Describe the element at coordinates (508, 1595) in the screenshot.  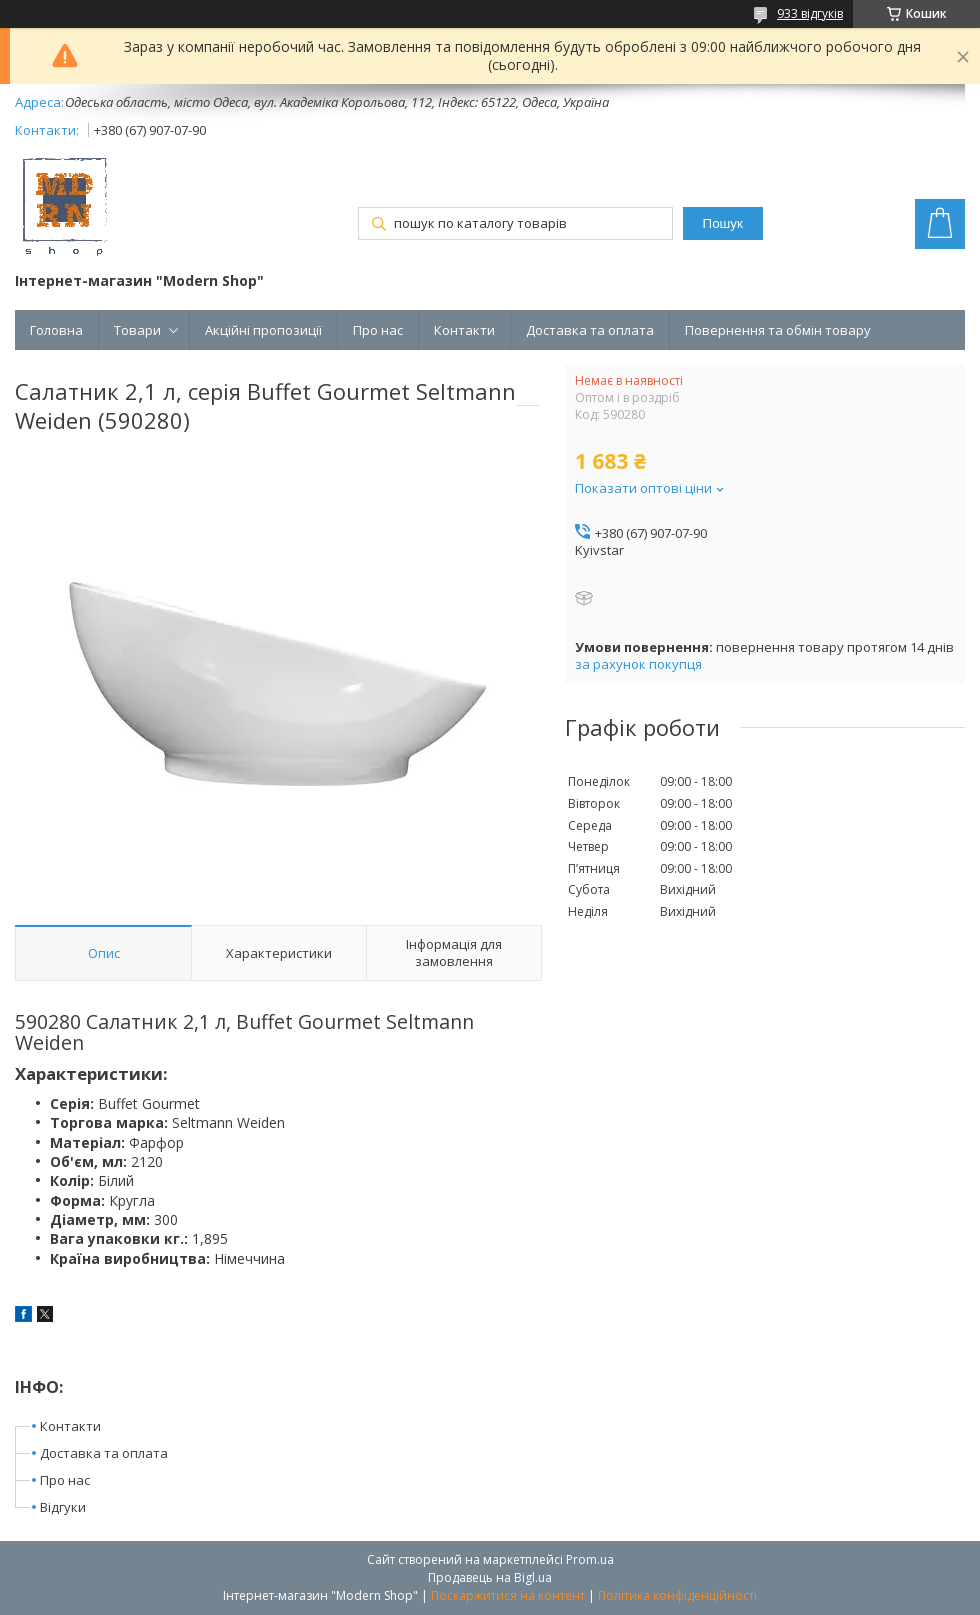
I see `Поскаржитися на контент` at that location.